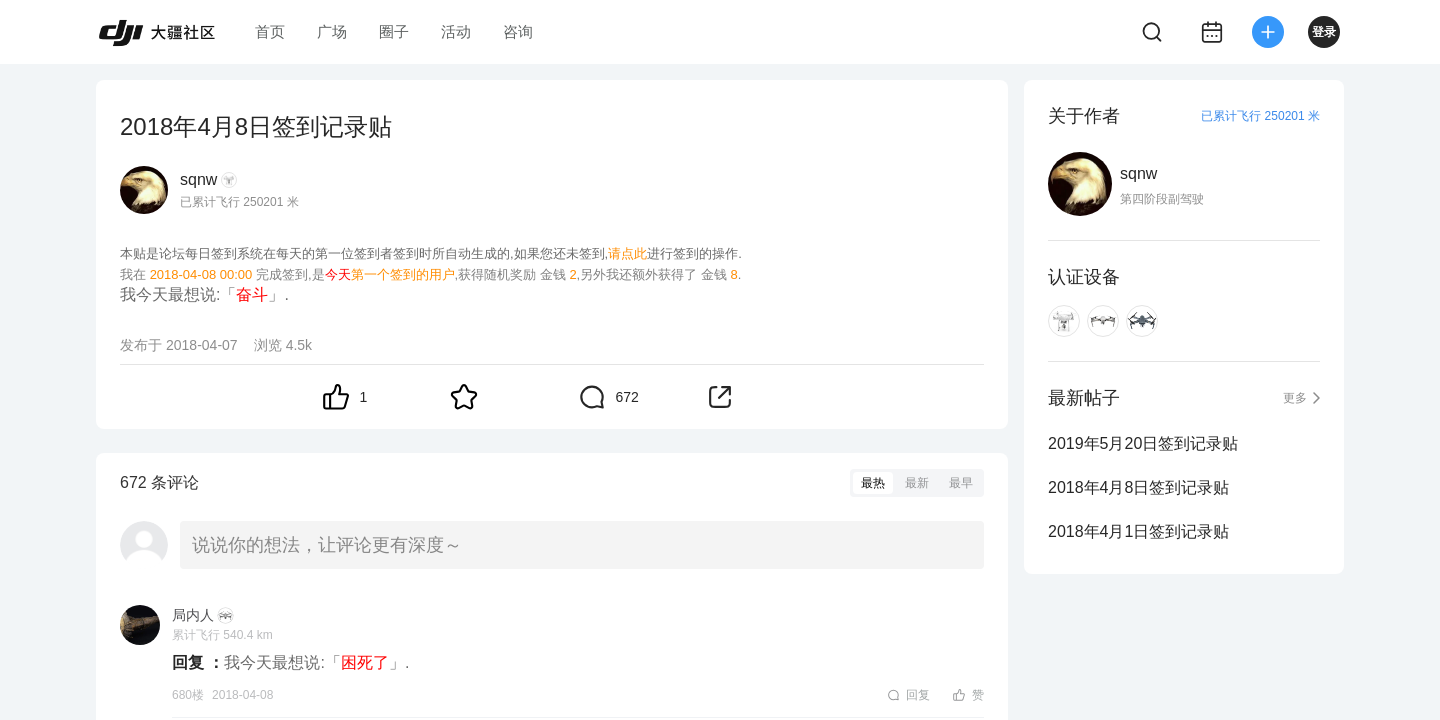  What do you see at coordinates (518, 31) in the screenshot?
I see `咨询` at bounding box center [518, 31].